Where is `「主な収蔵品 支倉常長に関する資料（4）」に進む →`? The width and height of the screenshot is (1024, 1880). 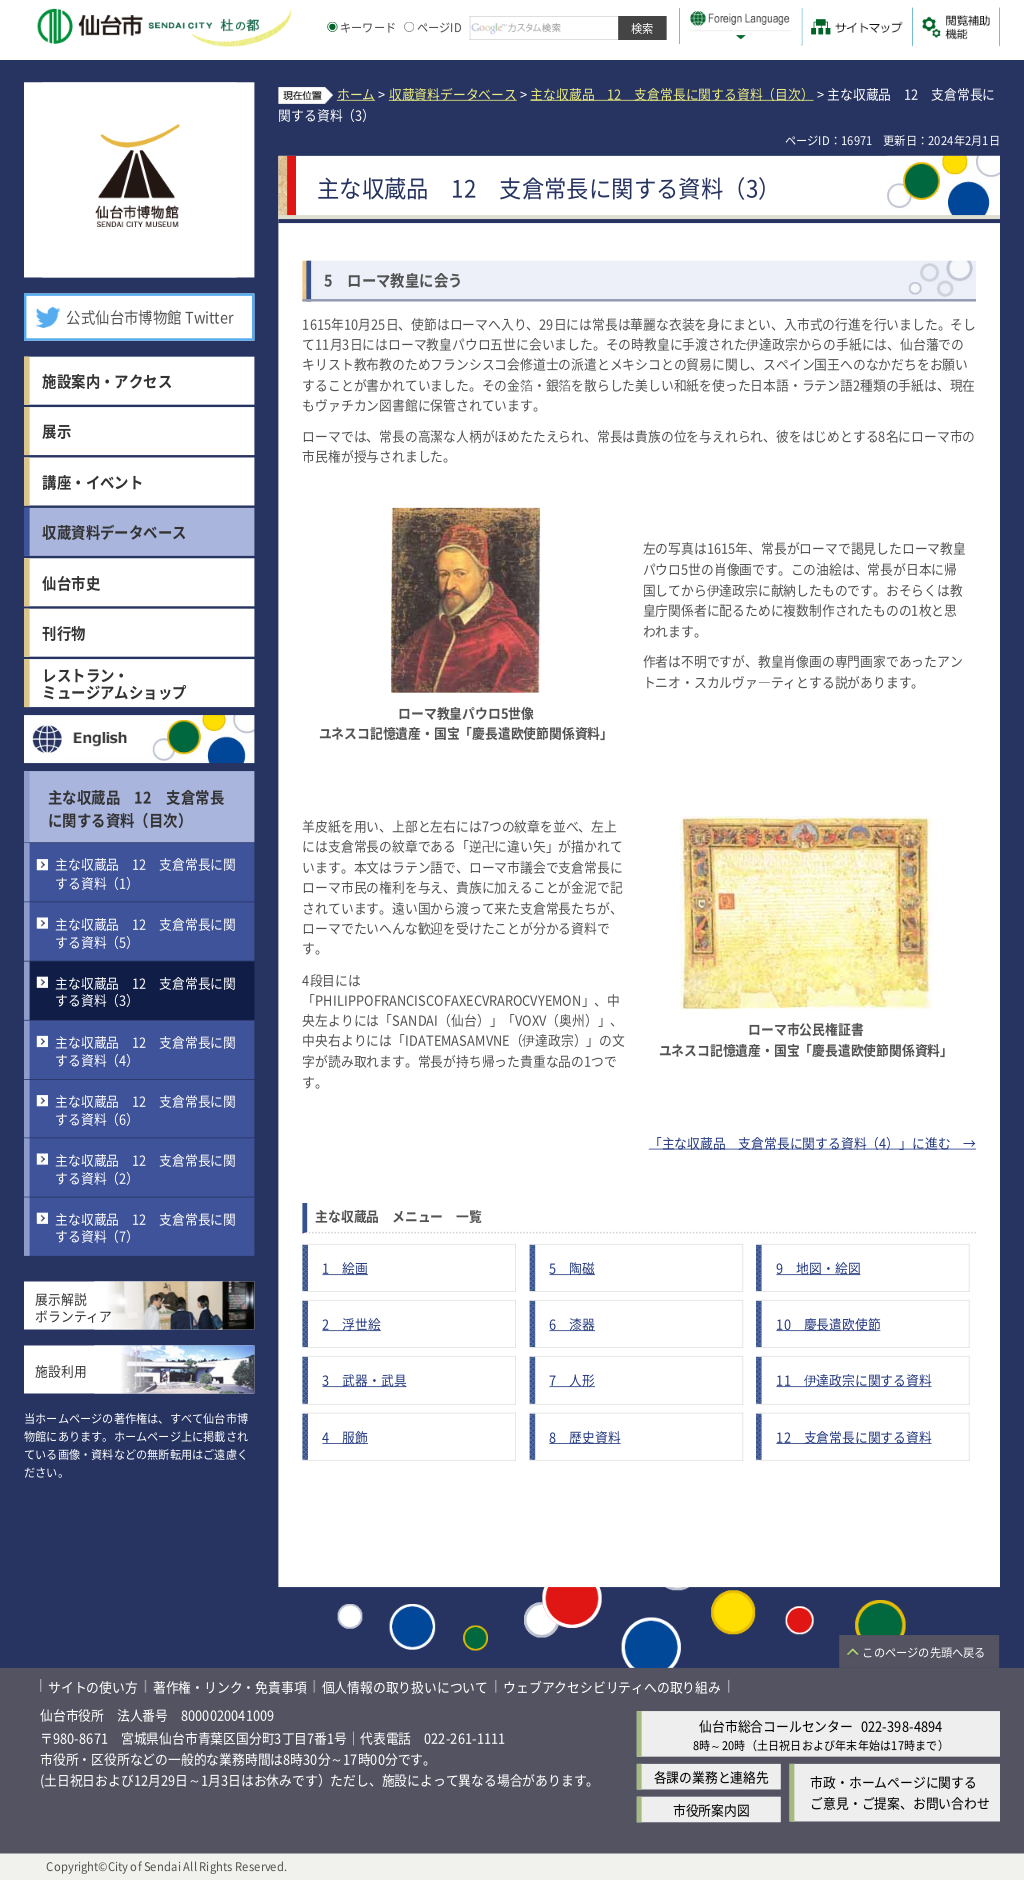
「主な収蔵品 支倉常長に関する資料（4）」に進む → is located at coordinates (812, 1142).